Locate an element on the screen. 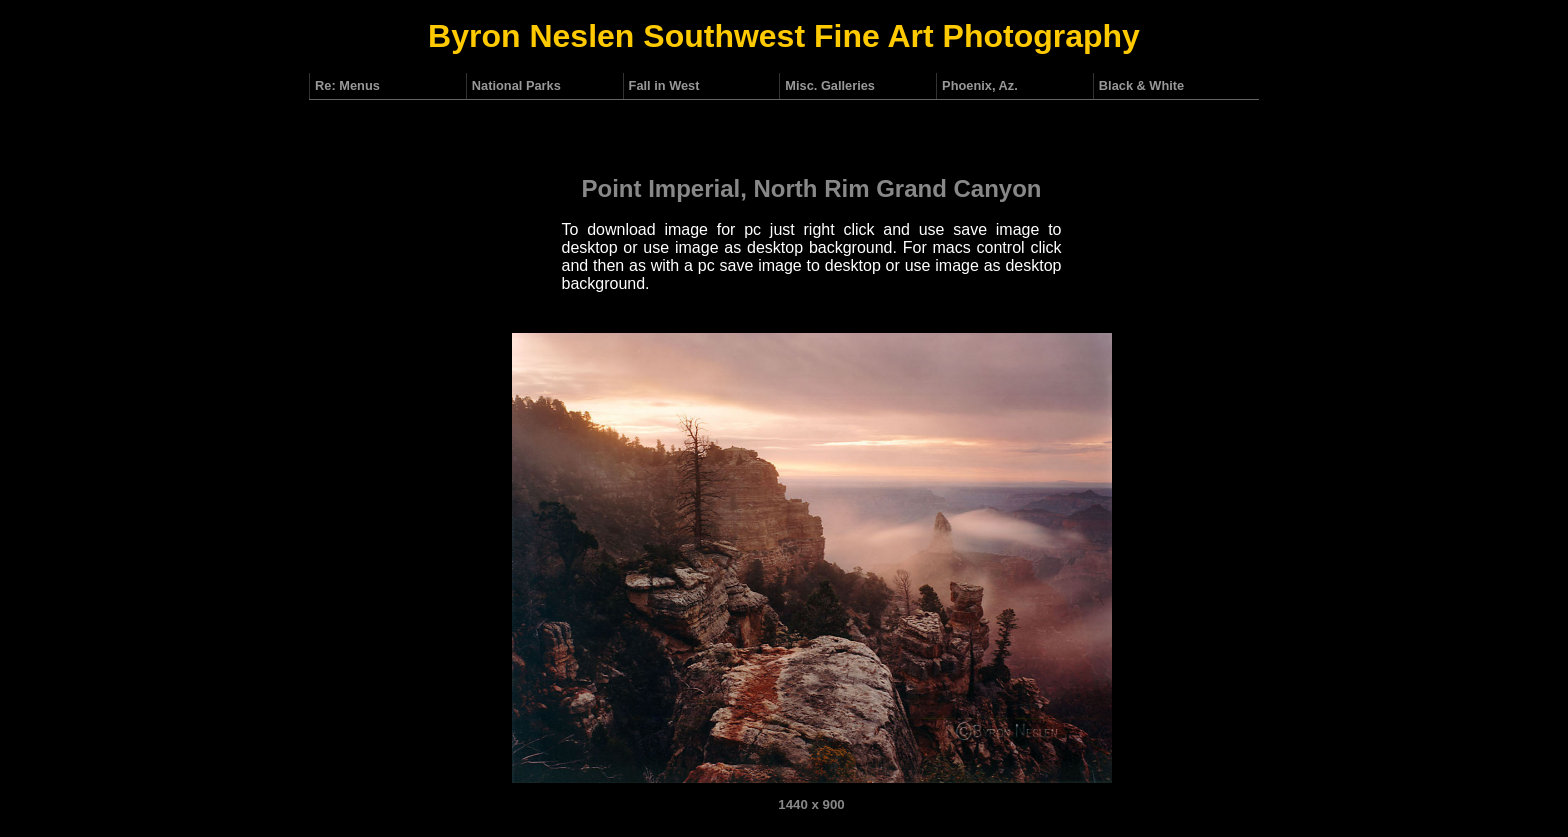 The image size is (1568, 837). Black & White is located at coordinates (1141, 85).